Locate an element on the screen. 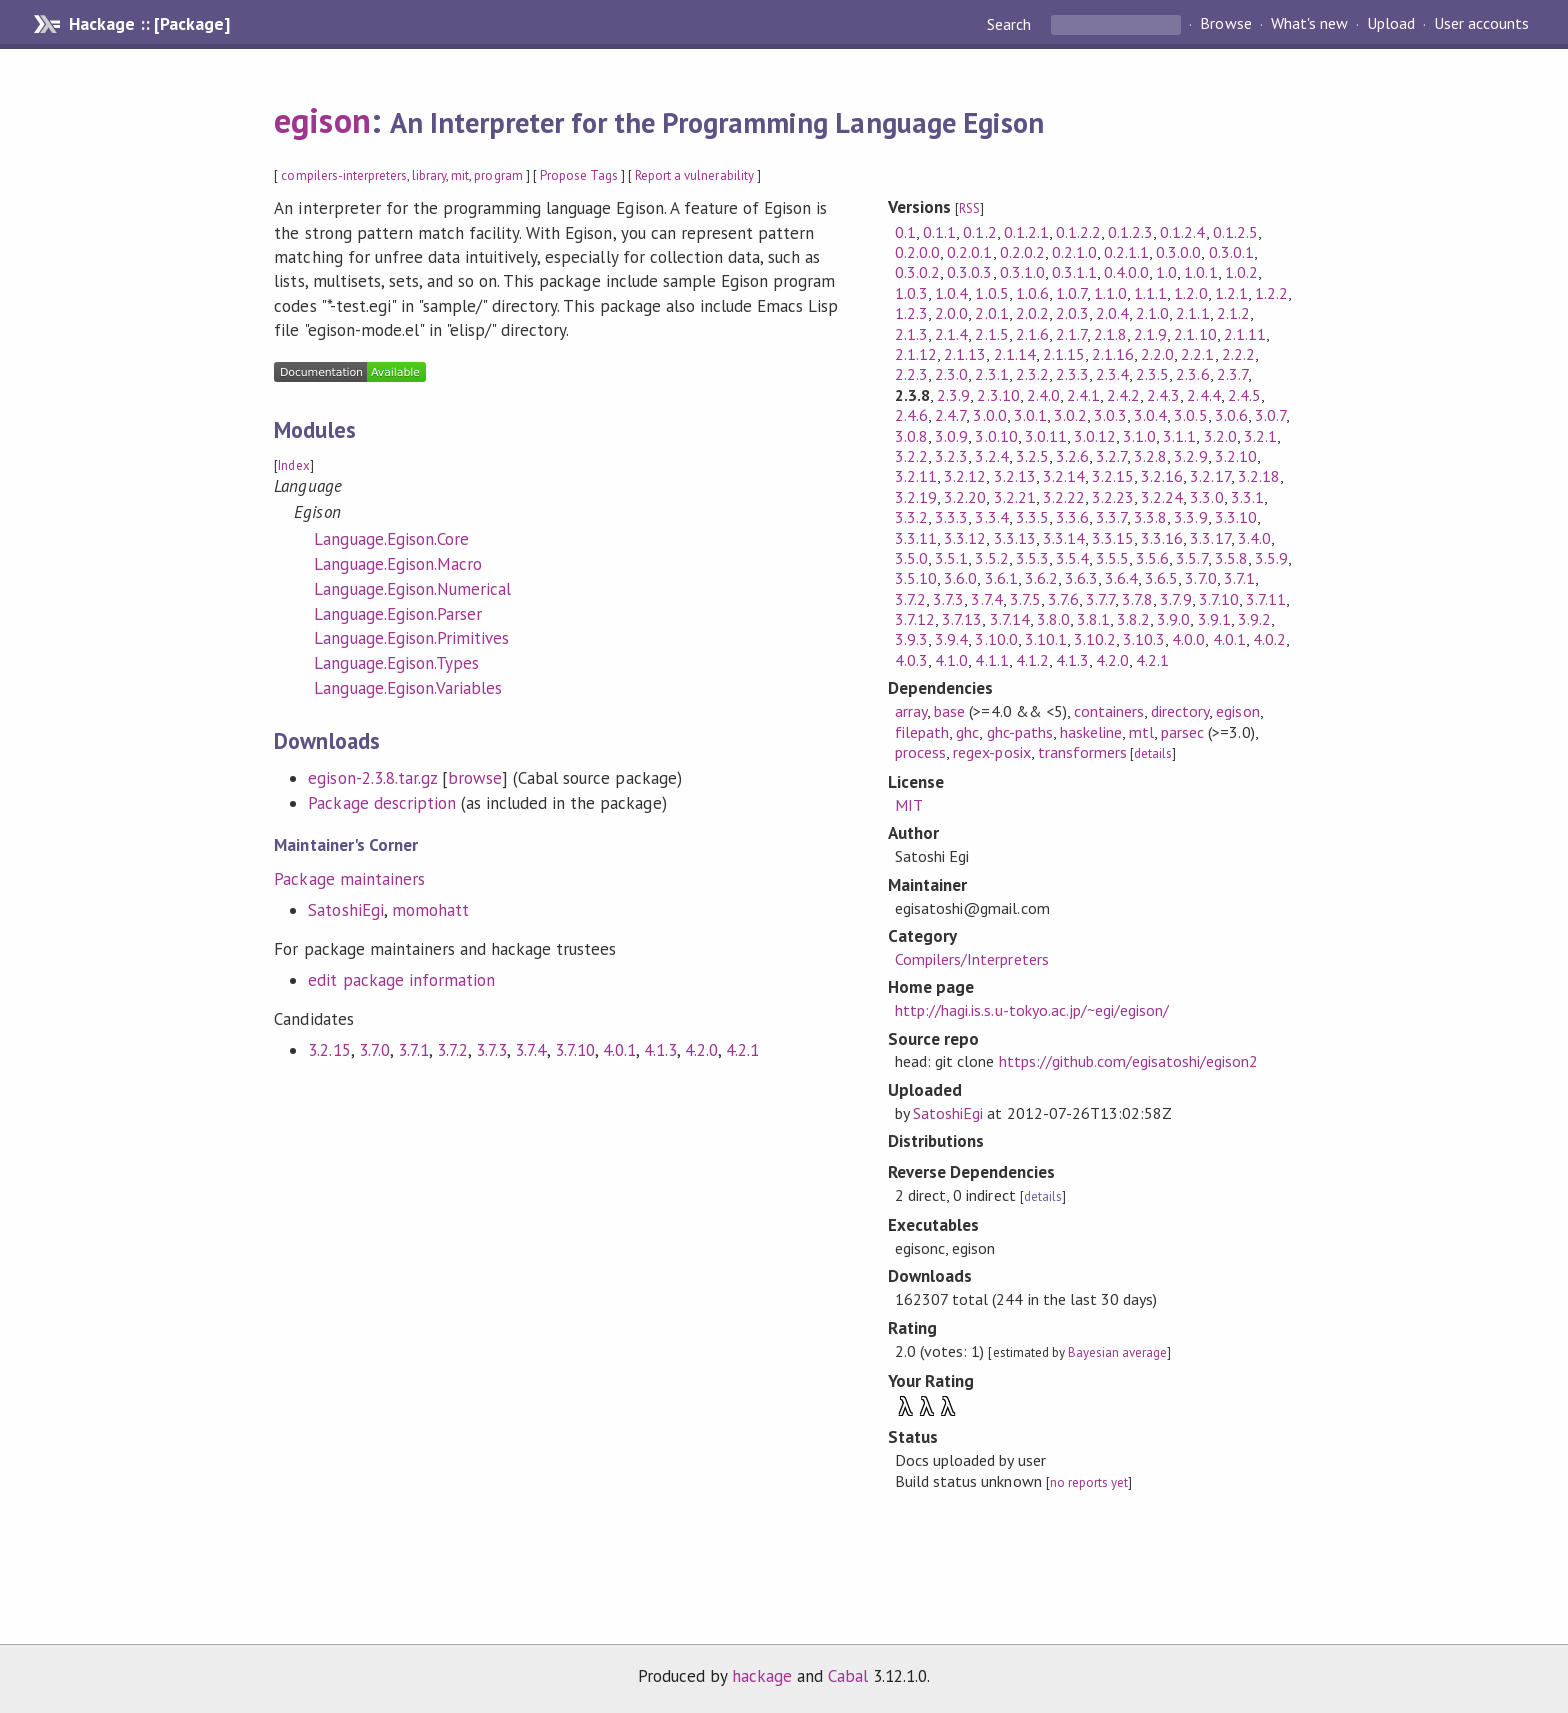  3.5.8 is located at coordinates (1231, 558).